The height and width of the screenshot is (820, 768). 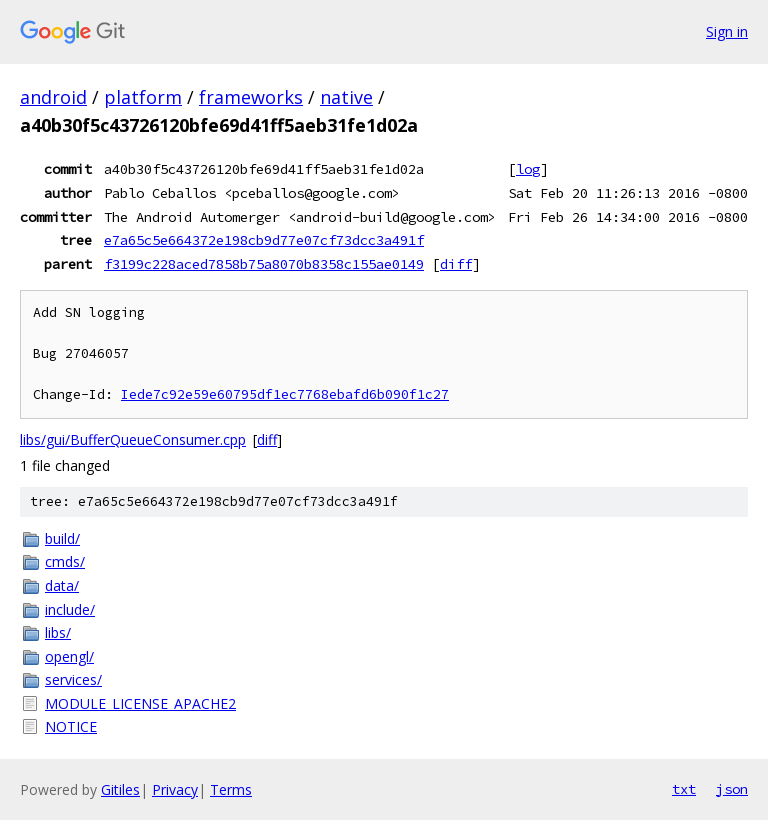 I want to click on log, so click(x=528, y=169).